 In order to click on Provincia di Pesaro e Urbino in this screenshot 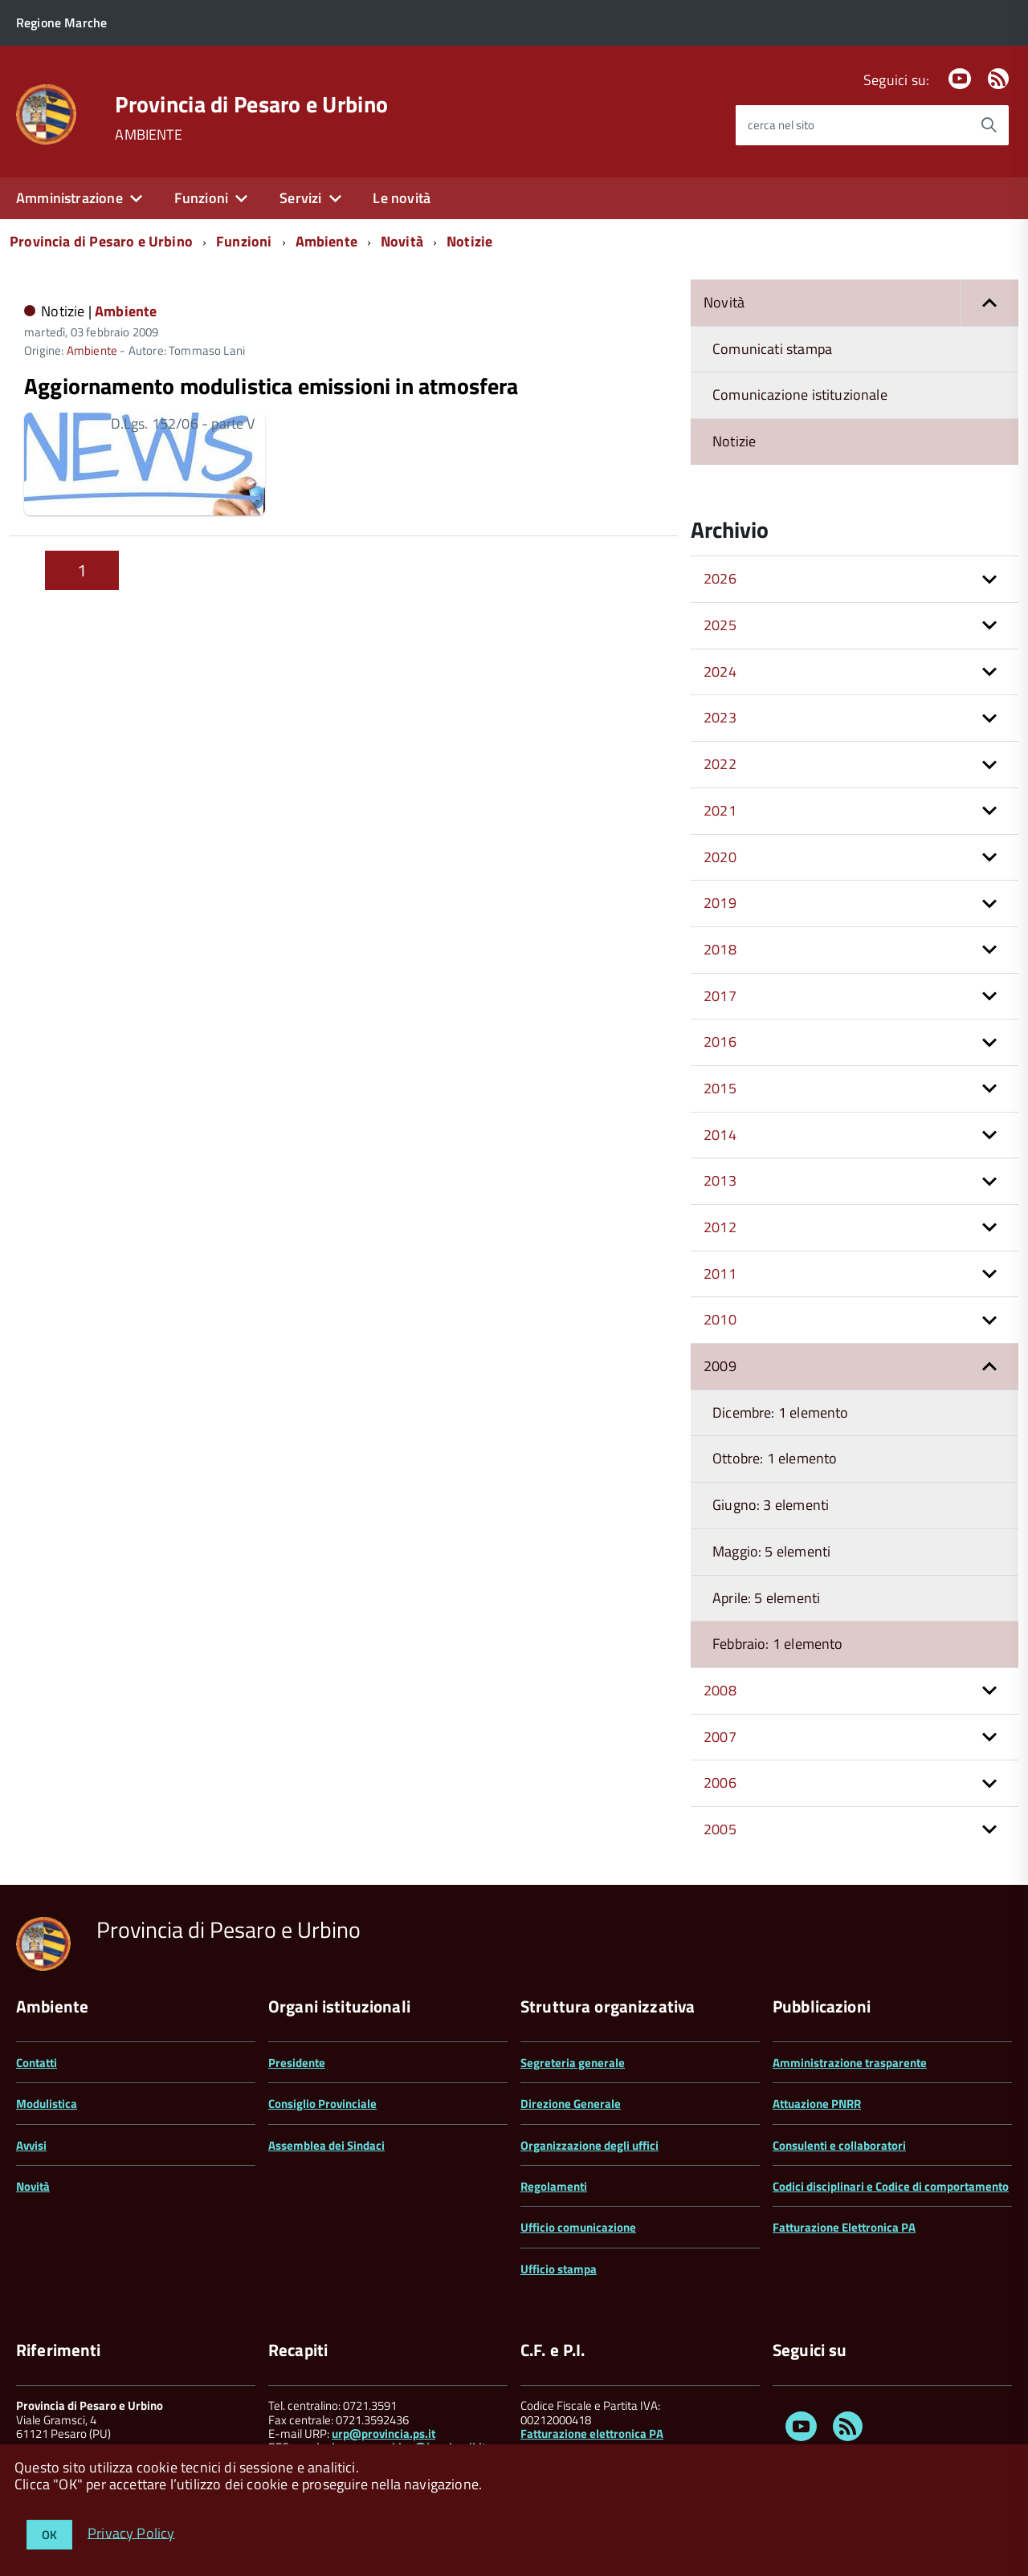, I will do `click(251, 104)`.